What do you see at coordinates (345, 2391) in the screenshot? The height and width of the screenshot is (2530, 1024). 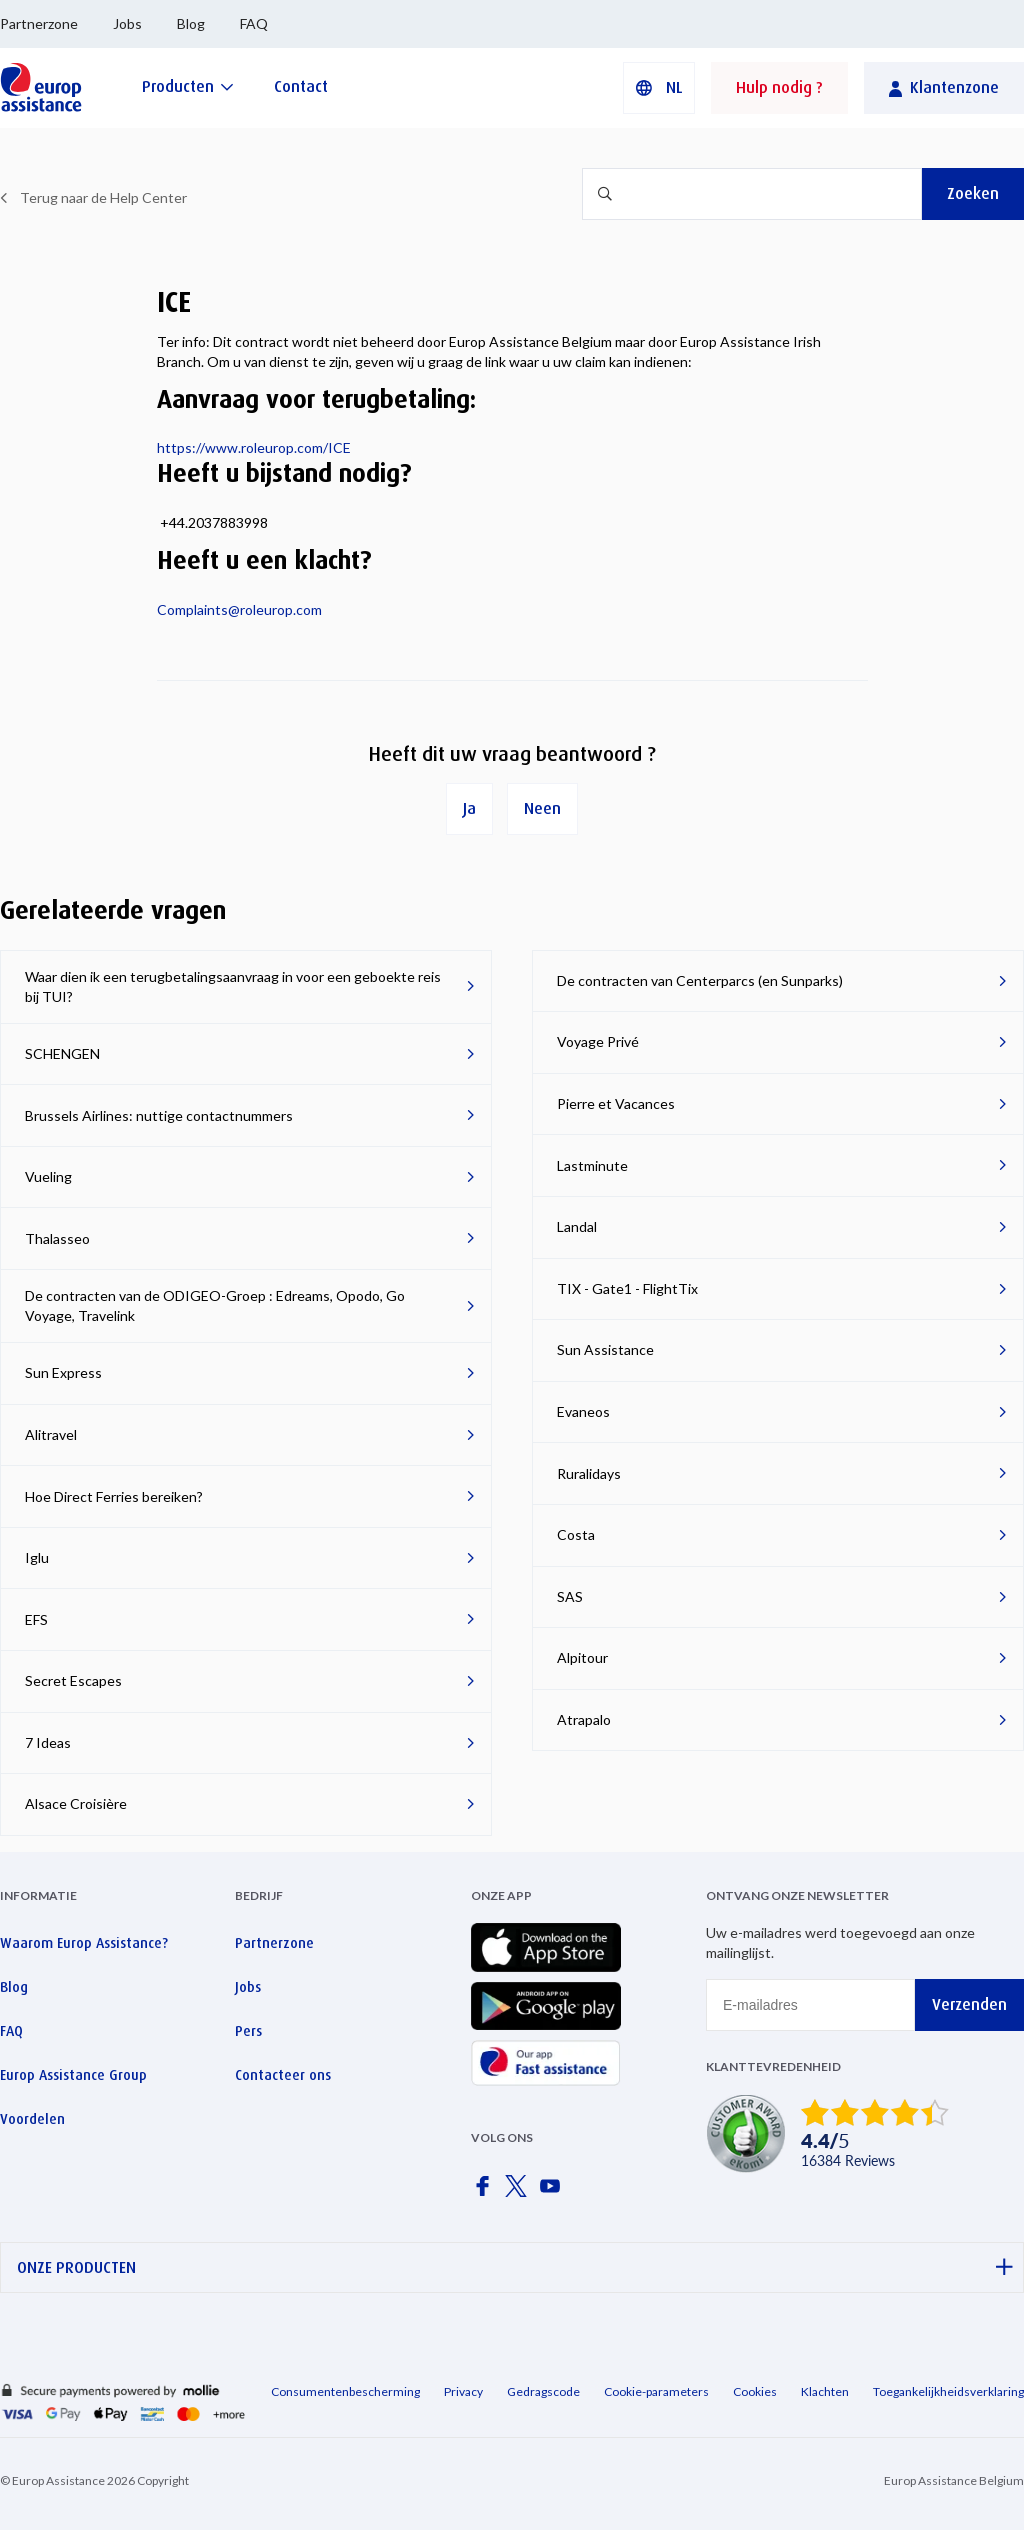 I see `Consumentenbescherming` at bounding box center [345, 2391].